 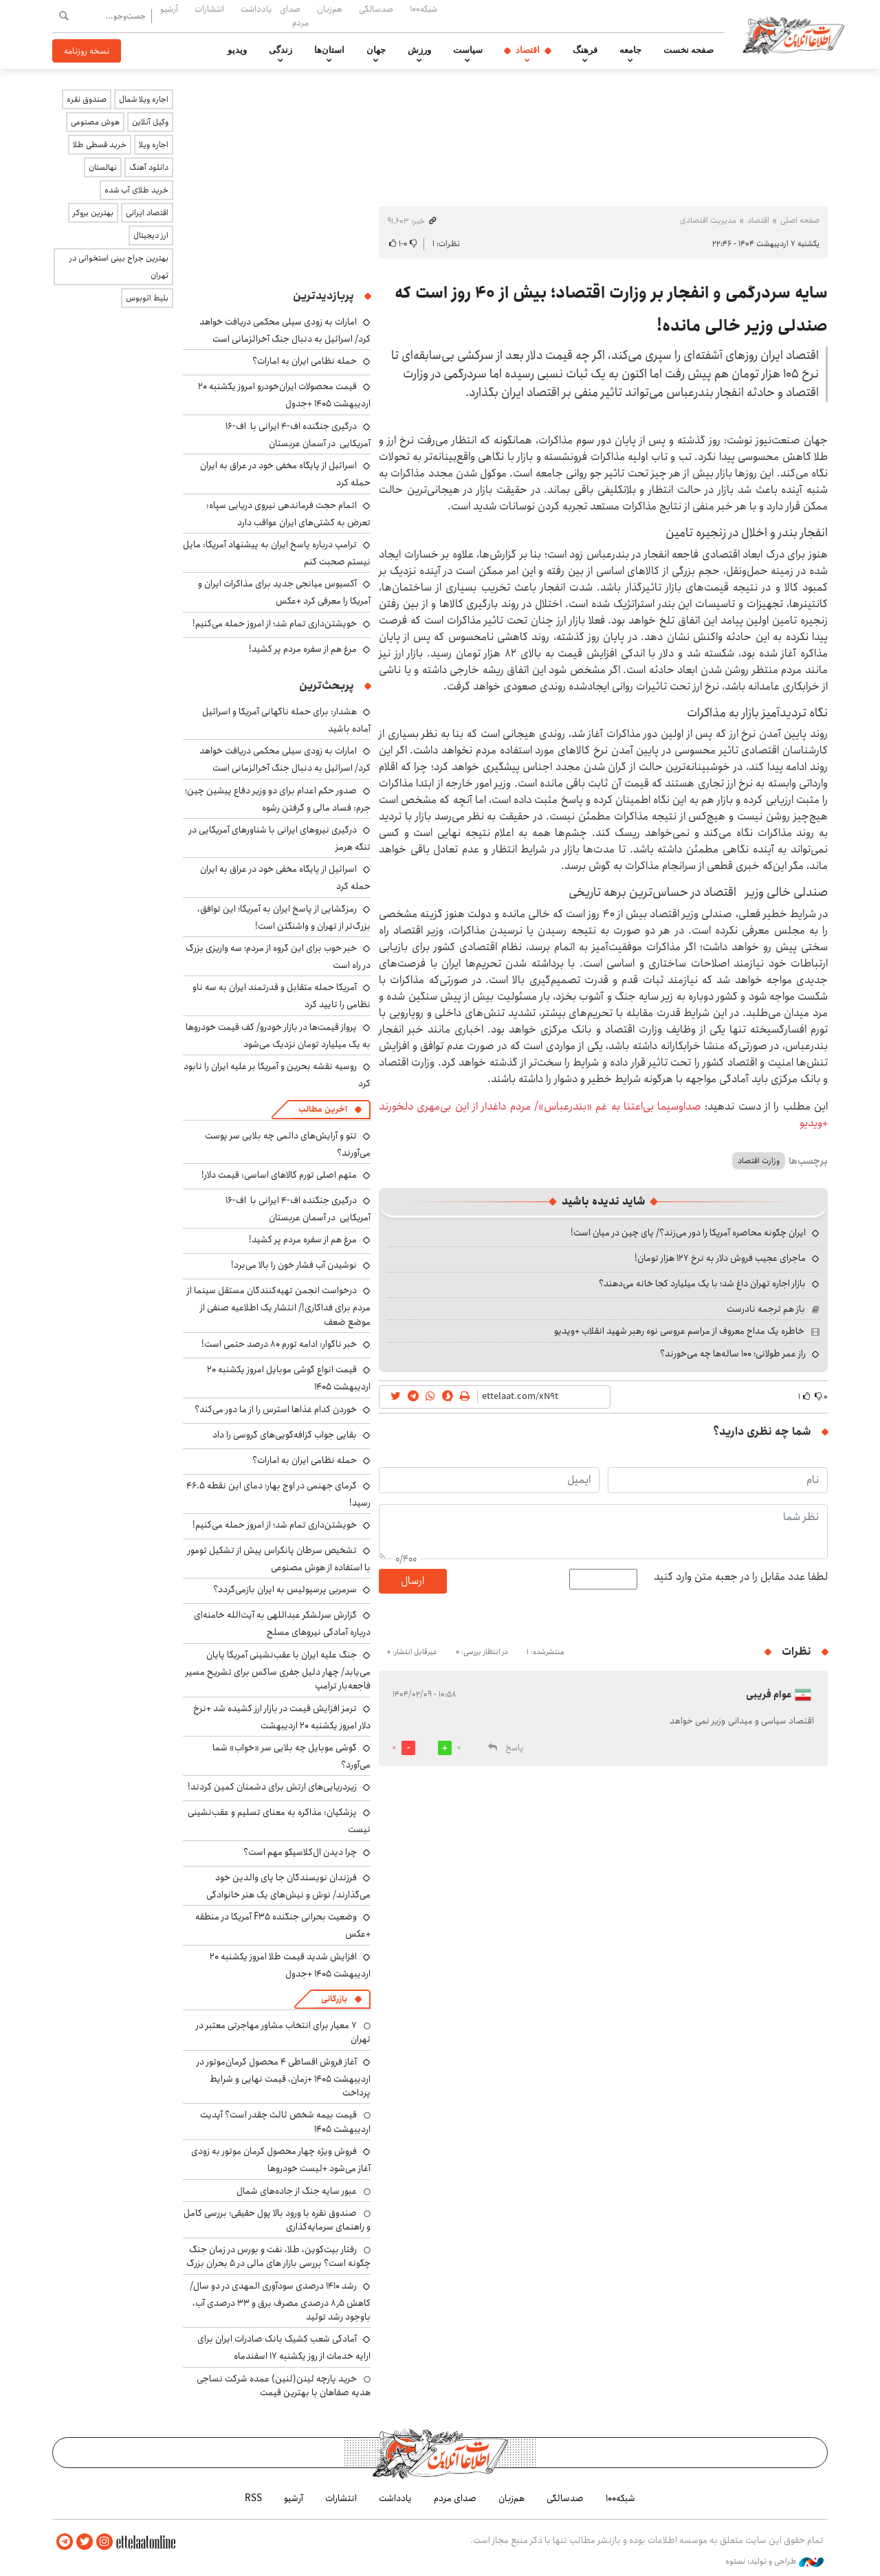 What do you see at coordinates (150, 235) in the screenshot?
I see `ارز دیجیتال` at bounding box center [150, 235].